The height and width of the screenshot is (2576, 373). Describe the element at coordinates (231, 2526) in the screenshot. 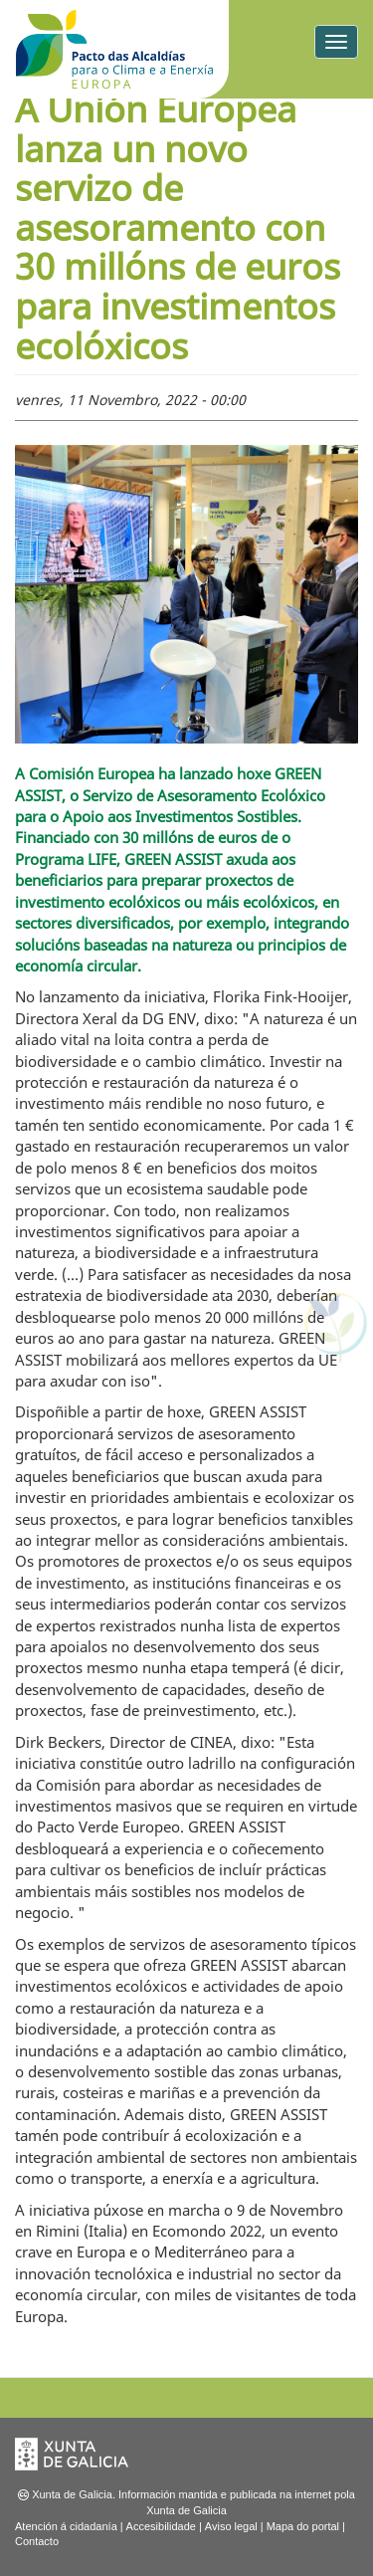

I see `Aviso legal` at that location.